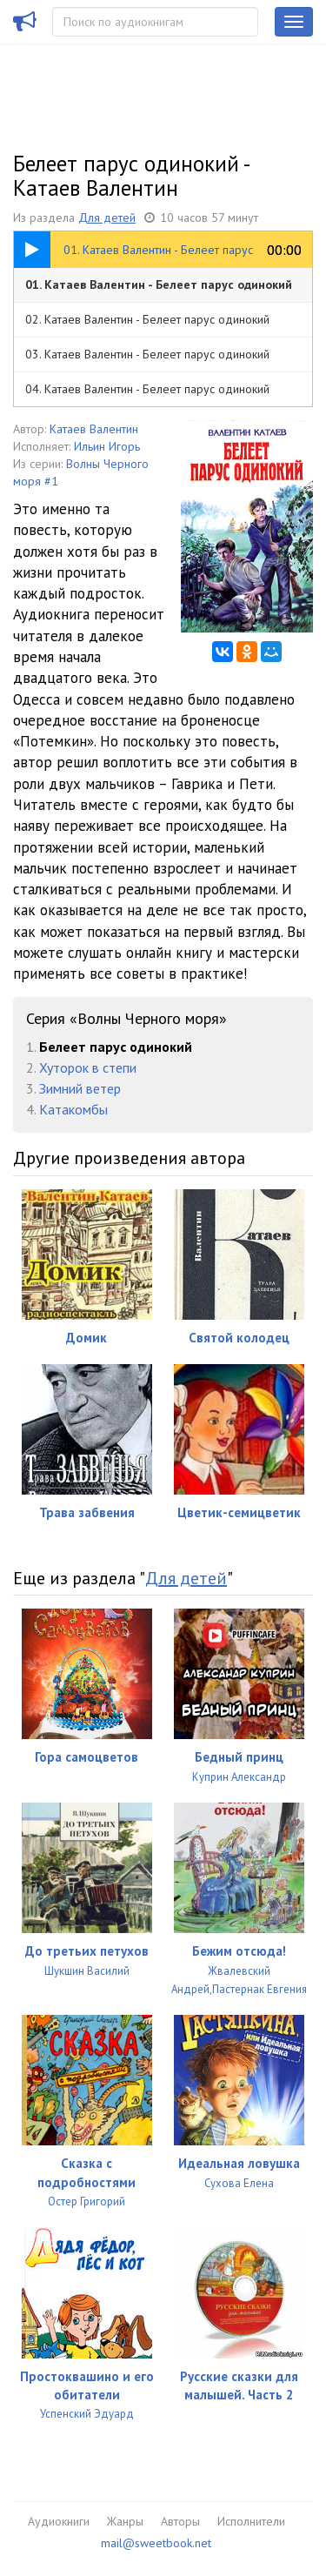 This screenshot has width=326, height=2576. Describe the element at coordinates (59, 2521) in the screenshot. I see `Аудиокниги` at that location.